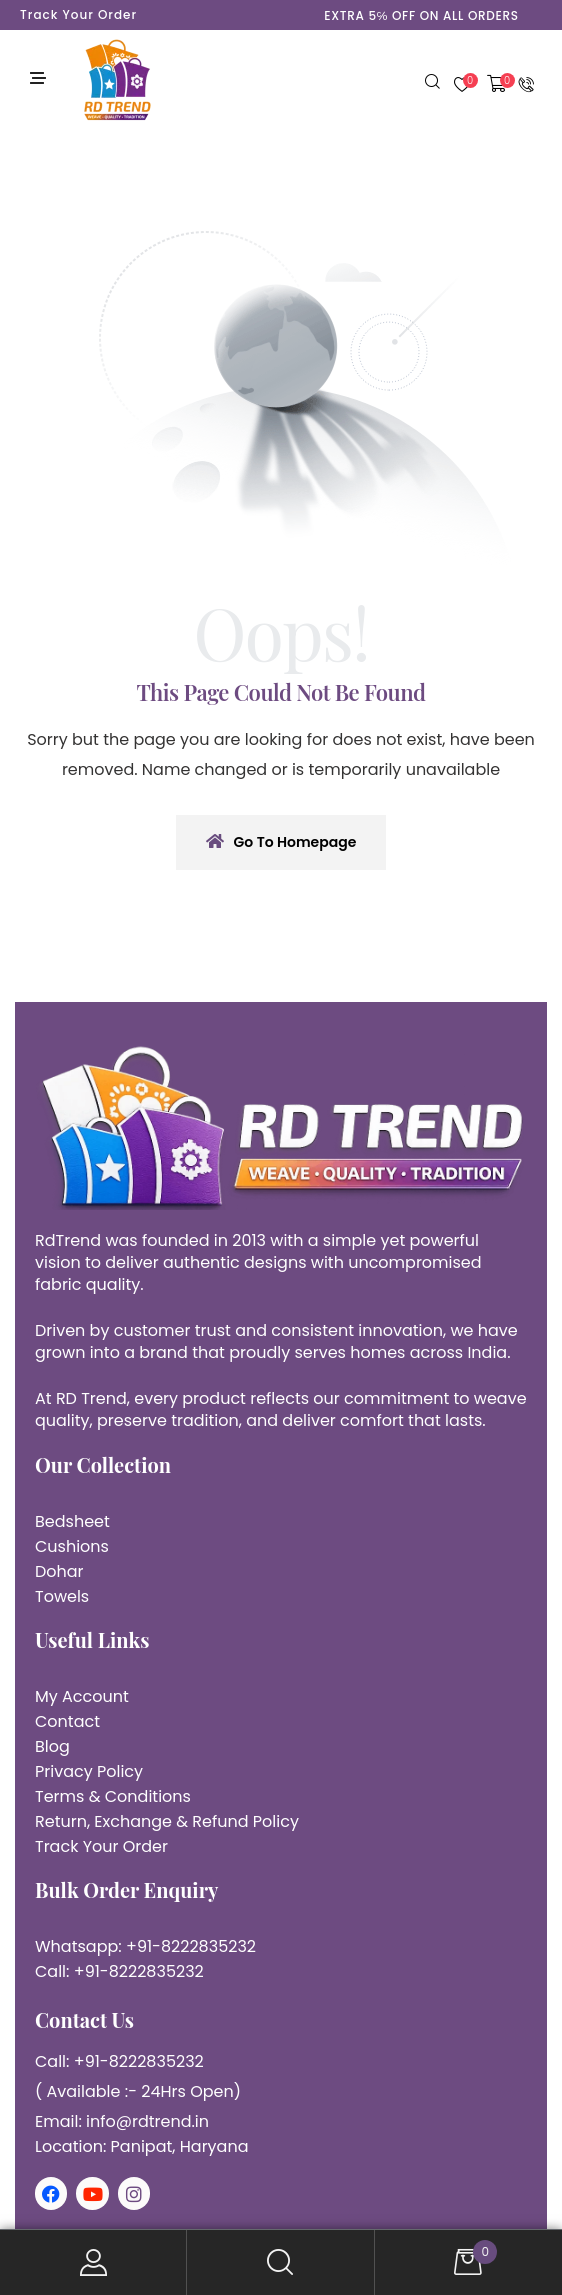  Describe the element at coordinates (280, 2262) in the screenshot. I see `Search` at that location.